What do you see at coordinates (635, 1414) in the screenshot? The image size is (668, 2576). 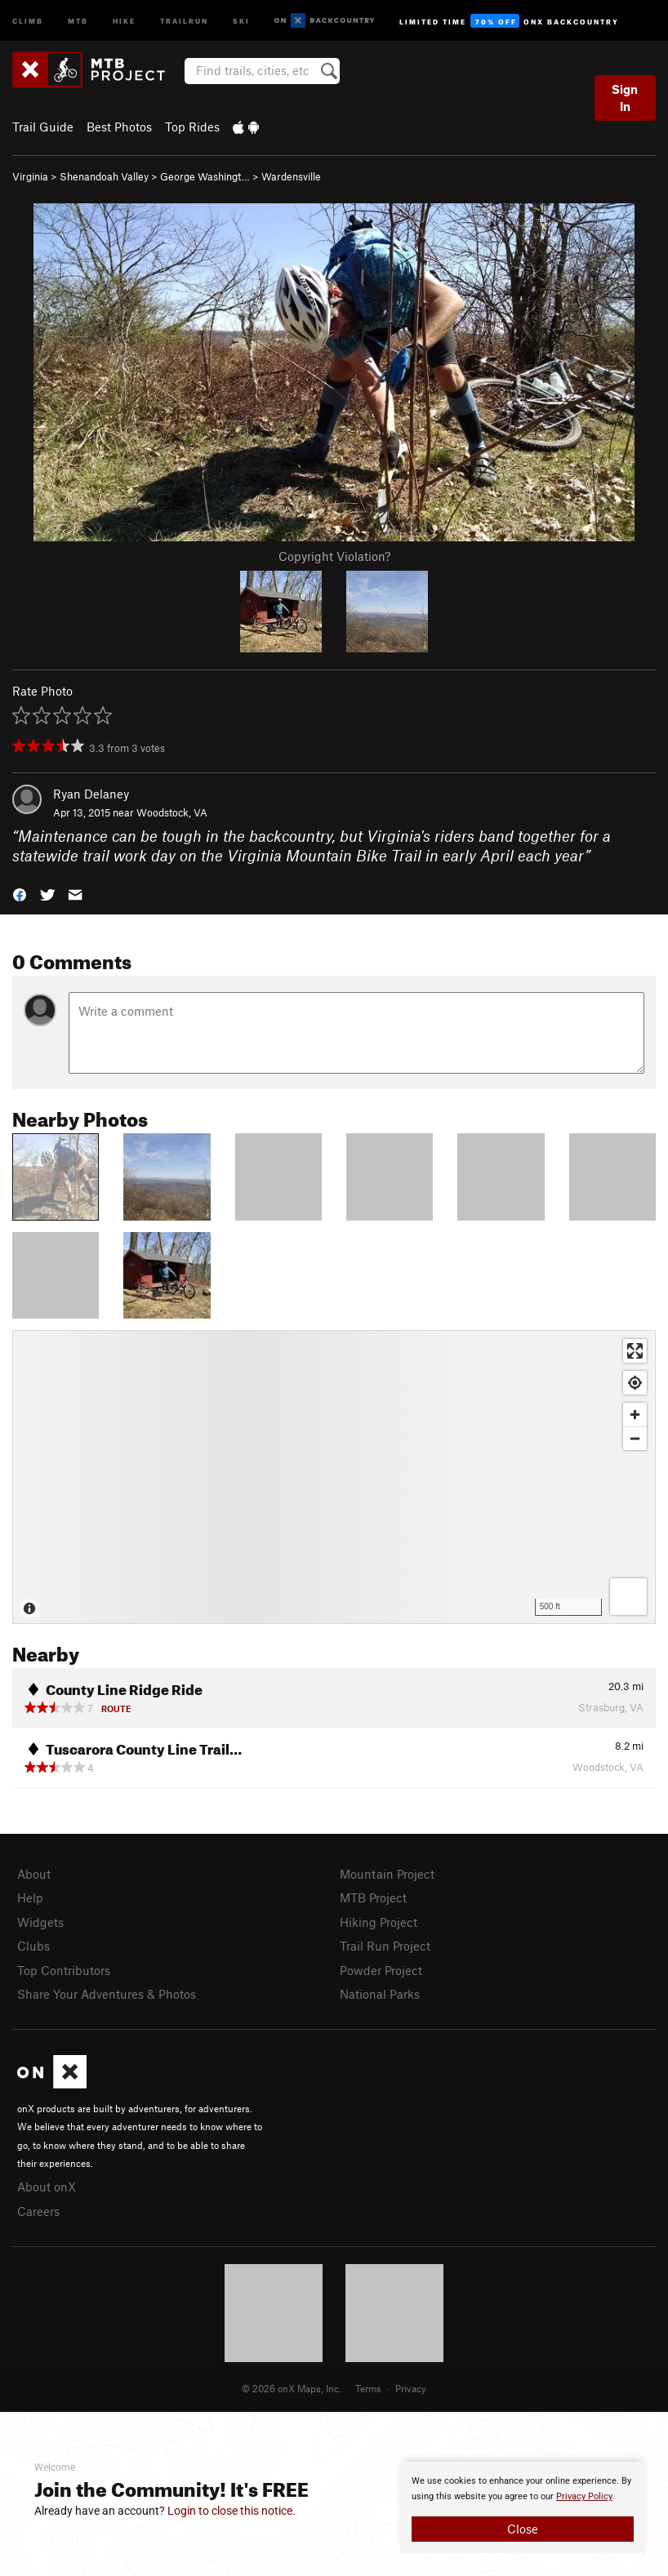 I see `[Zoom in]` at bounding box center [635, 1414].